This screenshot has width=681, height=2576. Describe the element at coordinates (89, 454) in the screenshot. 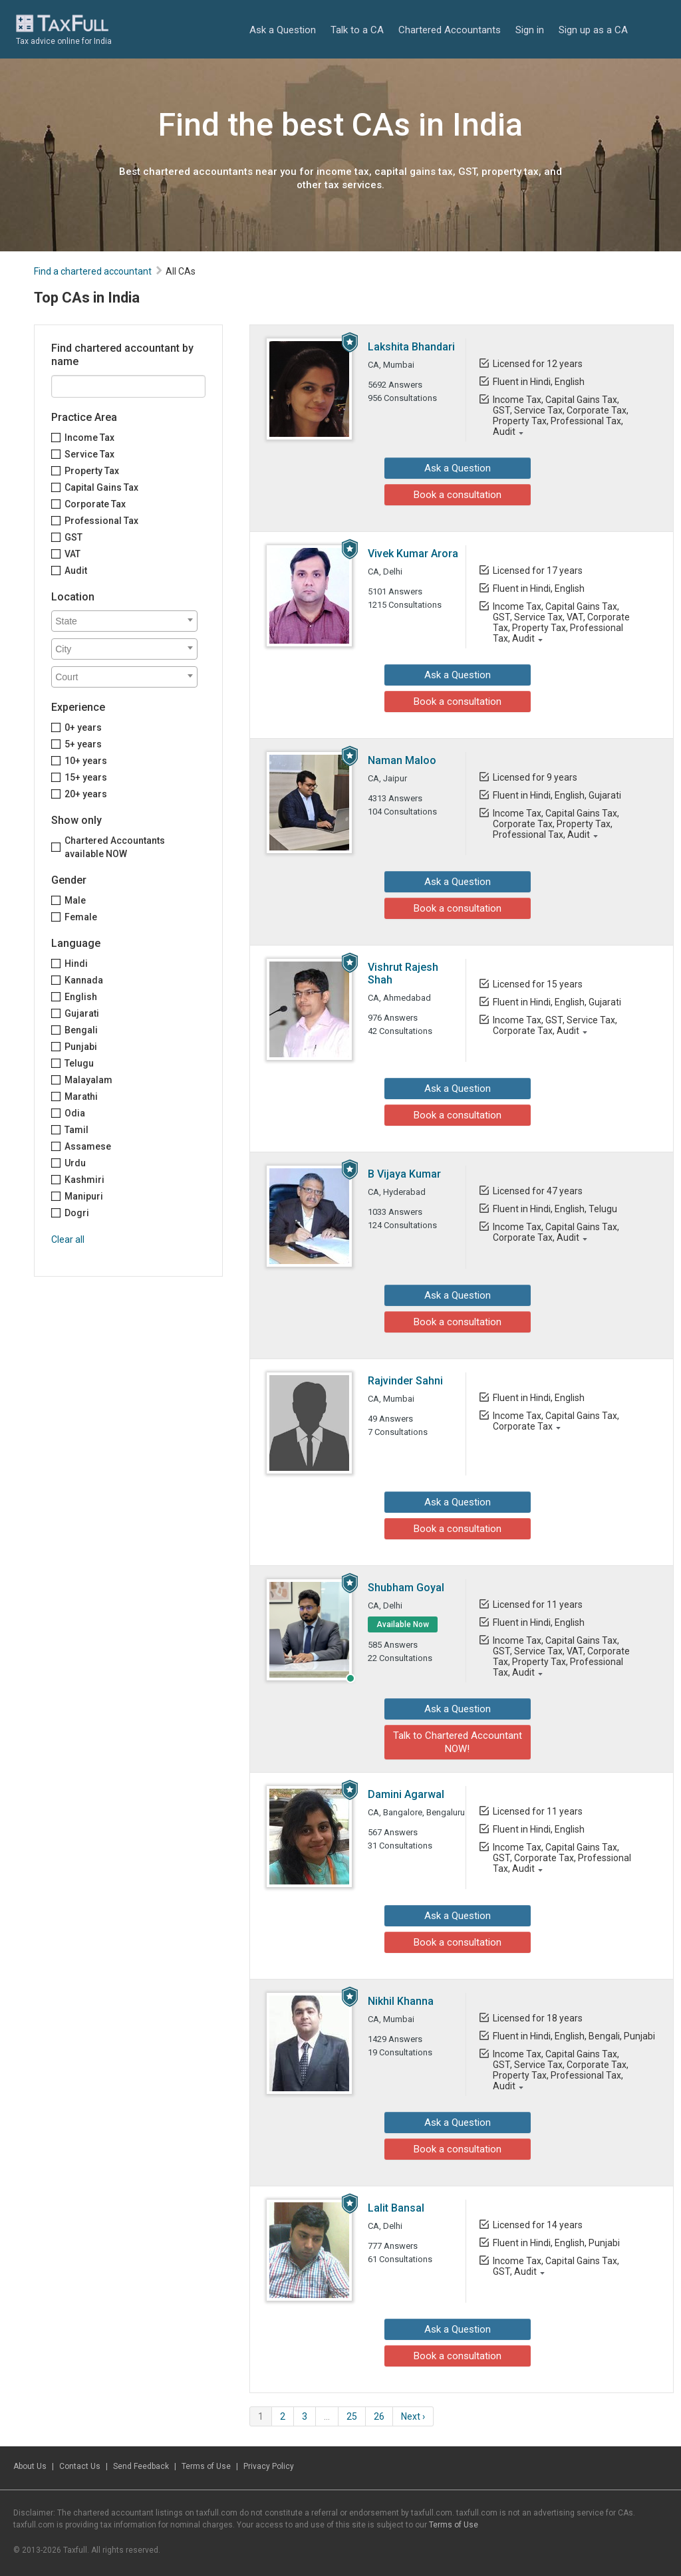

I see `Service Tax` at that location.